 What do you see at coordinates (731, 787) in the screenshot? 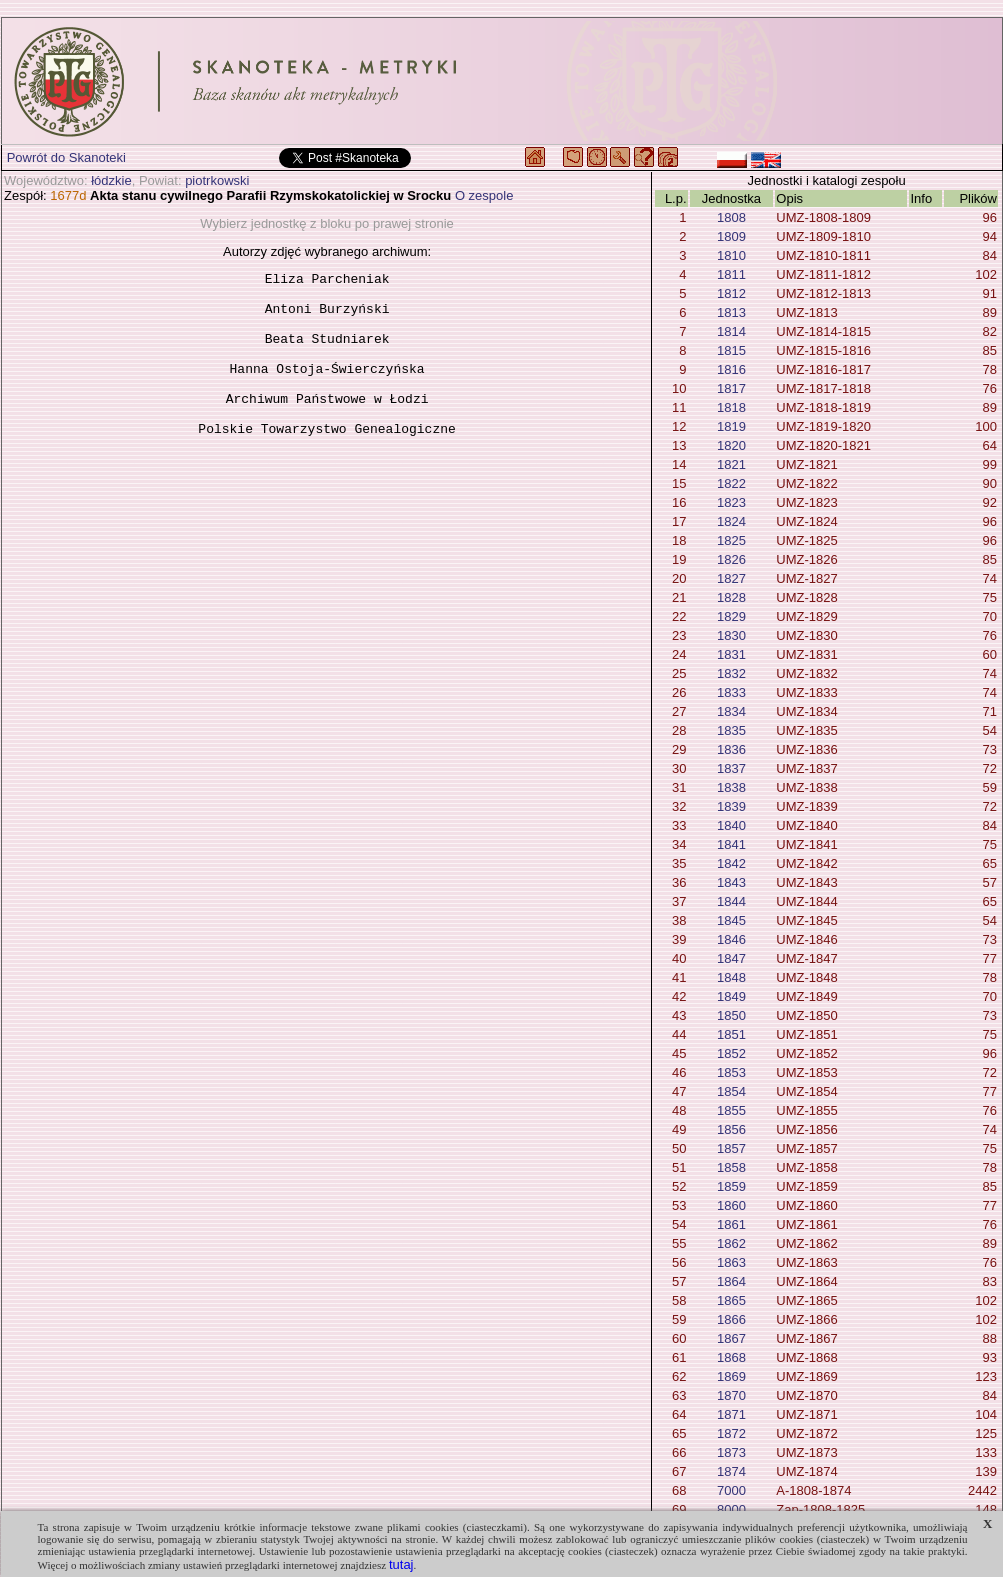
I see `1838` at bounding box center [731, 787].